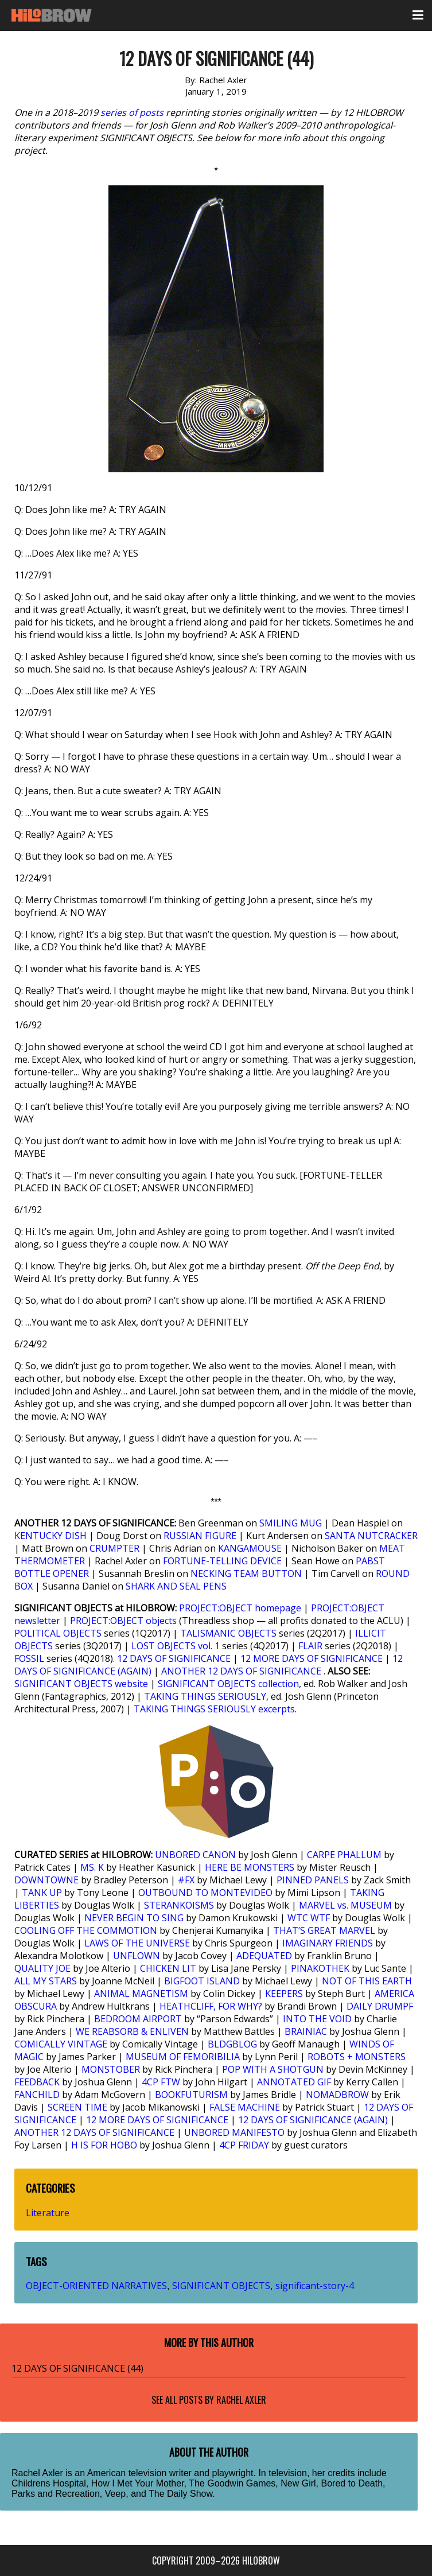  What do you see at coordinates (205, 1696) in the screenshot?
I see `TAKING THINGS SERIOUSLY` at bounding box center [205, 1696].